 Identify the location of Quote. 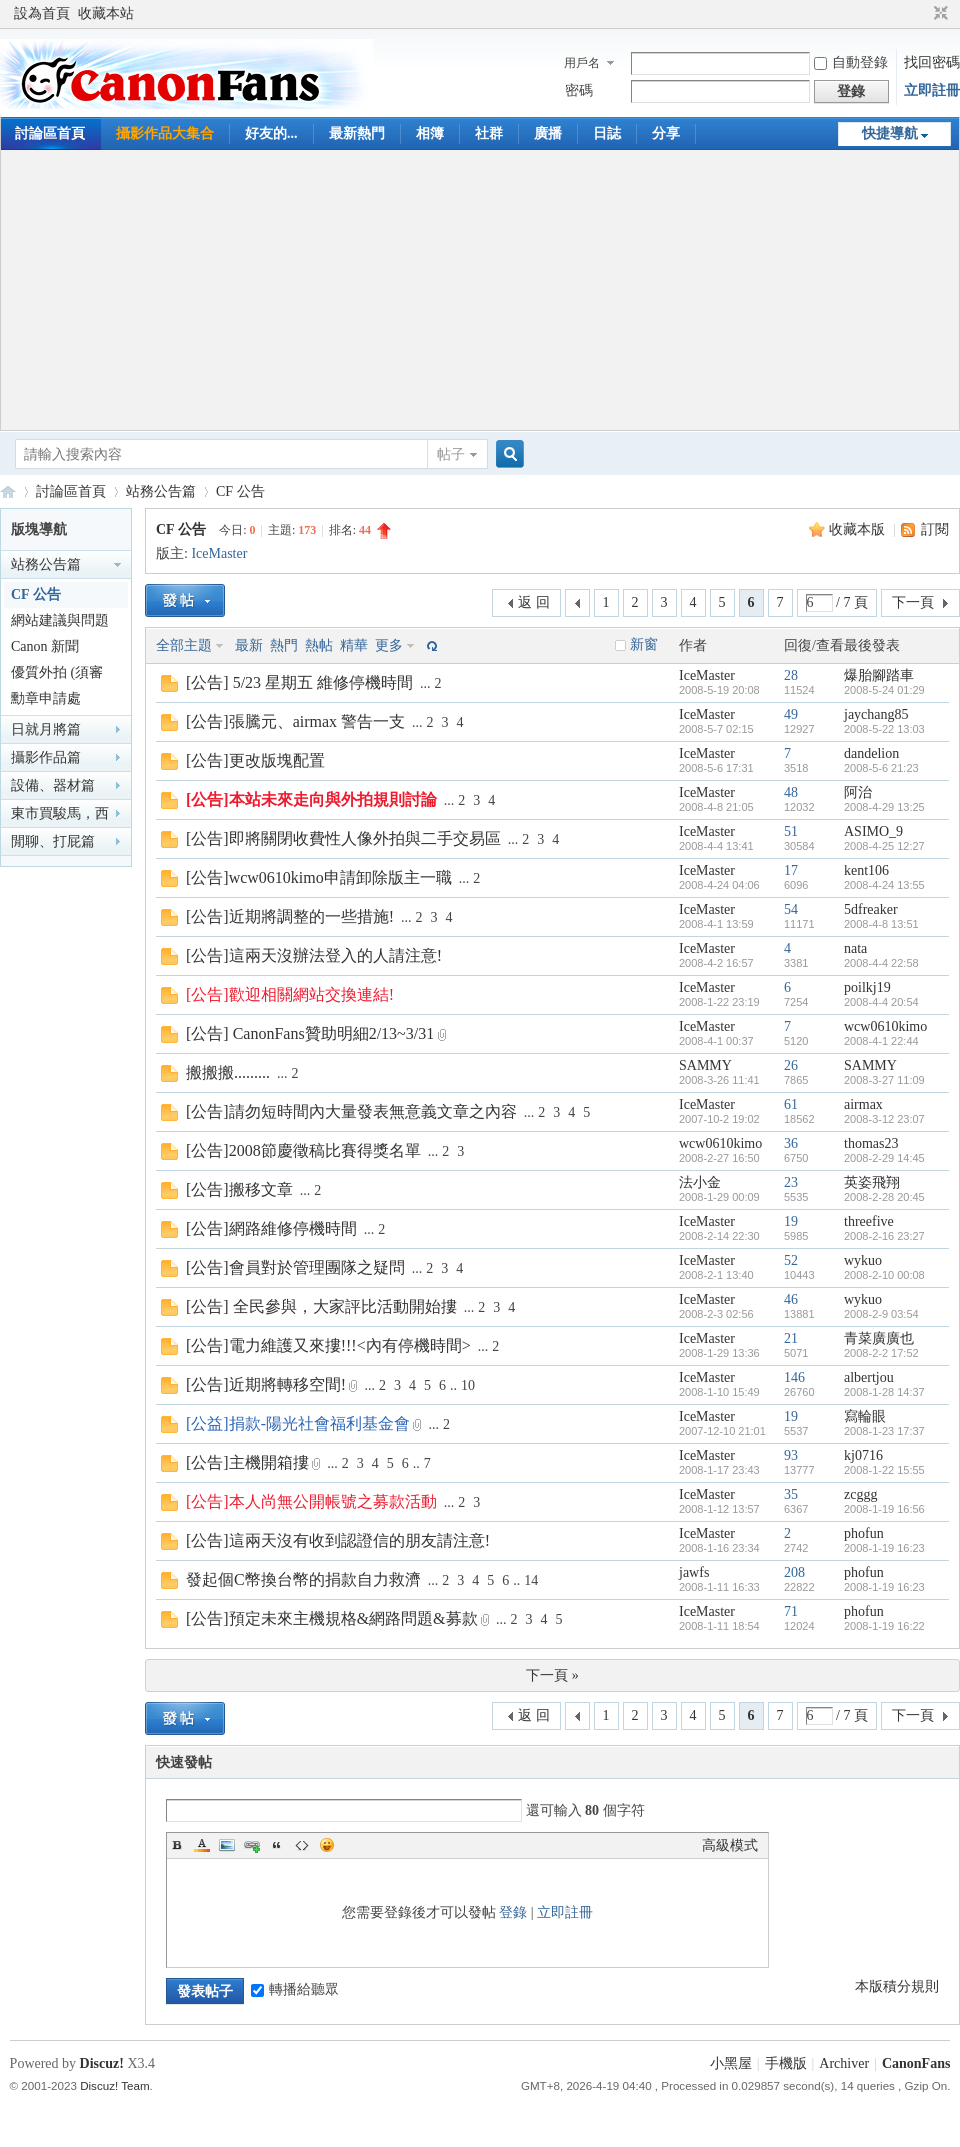
(277, 1845).